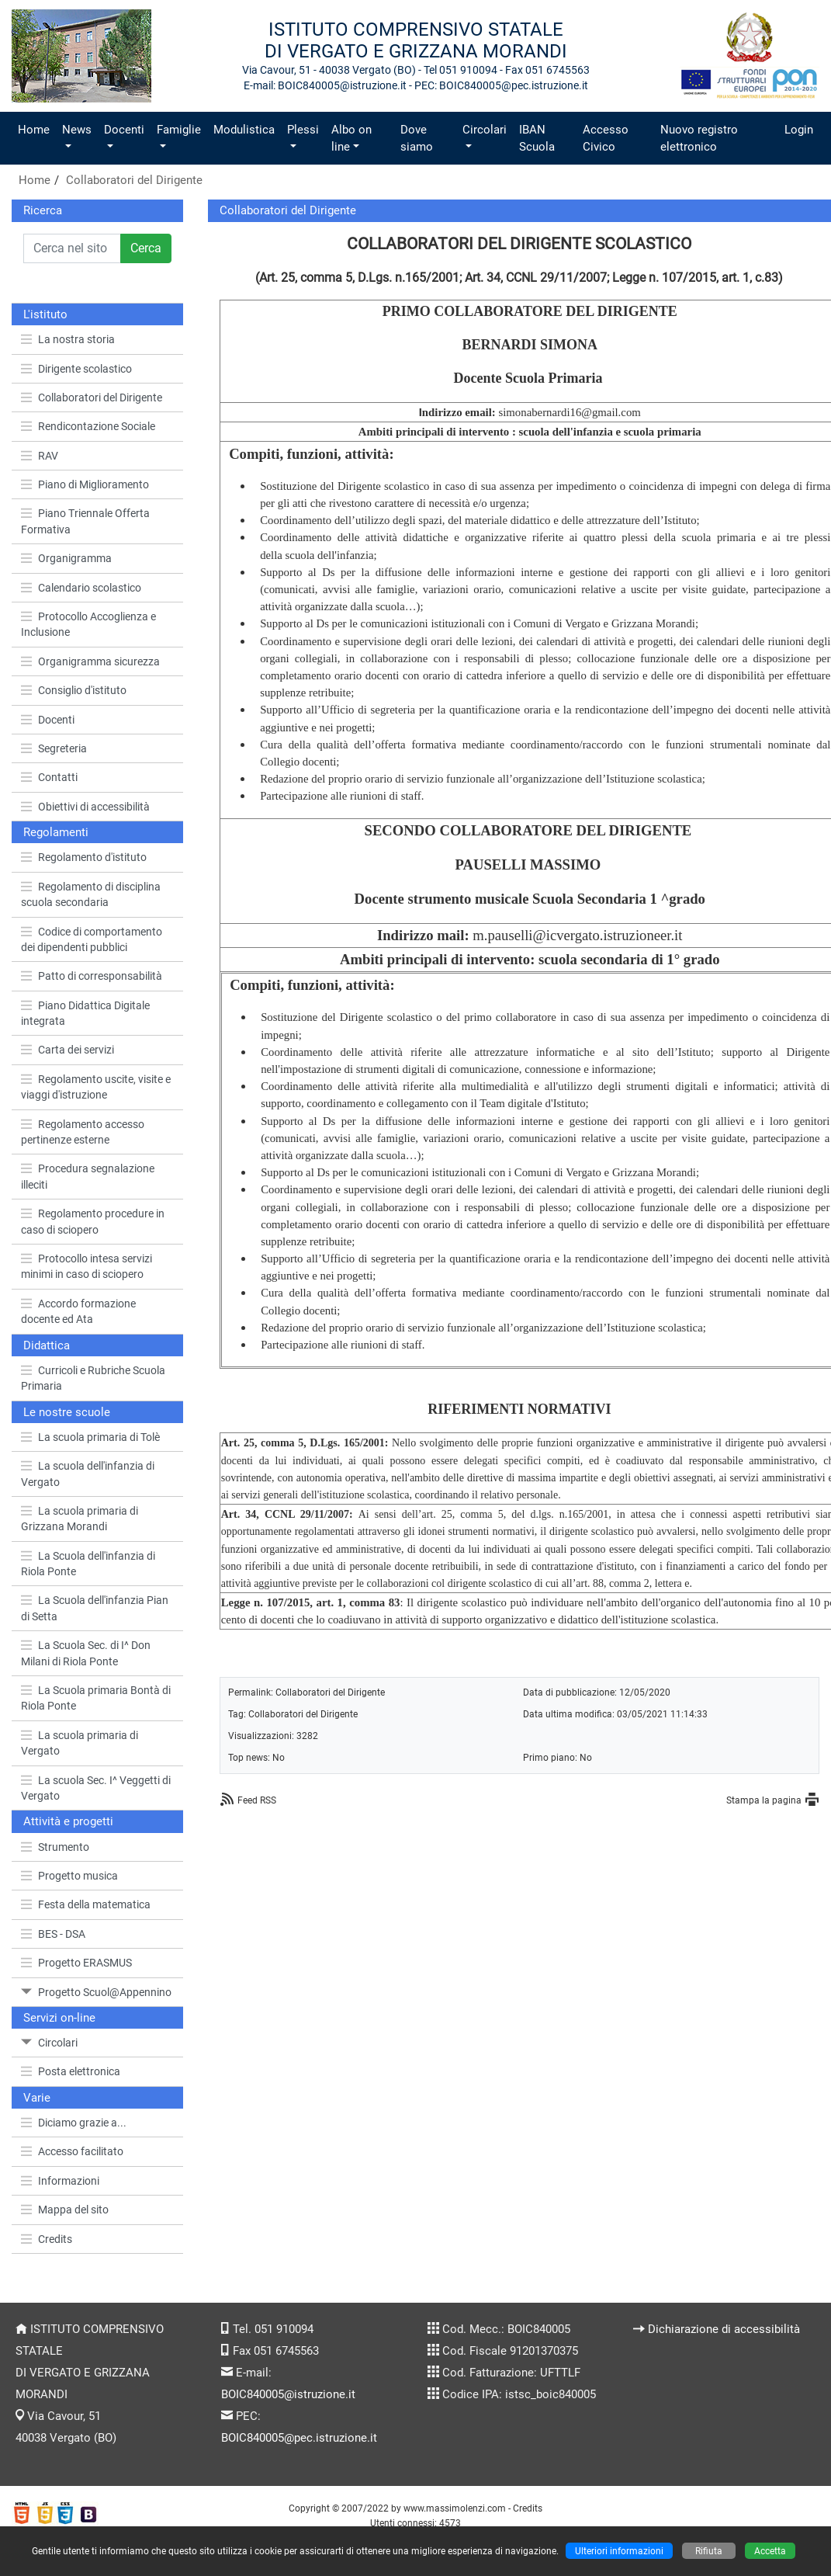 This screenshot has height=2576, width=831. What do you see at coordinates (699, 138) in the screenshot?
I see `Nuovo registro elettronico` at bounding box center [699, 138].